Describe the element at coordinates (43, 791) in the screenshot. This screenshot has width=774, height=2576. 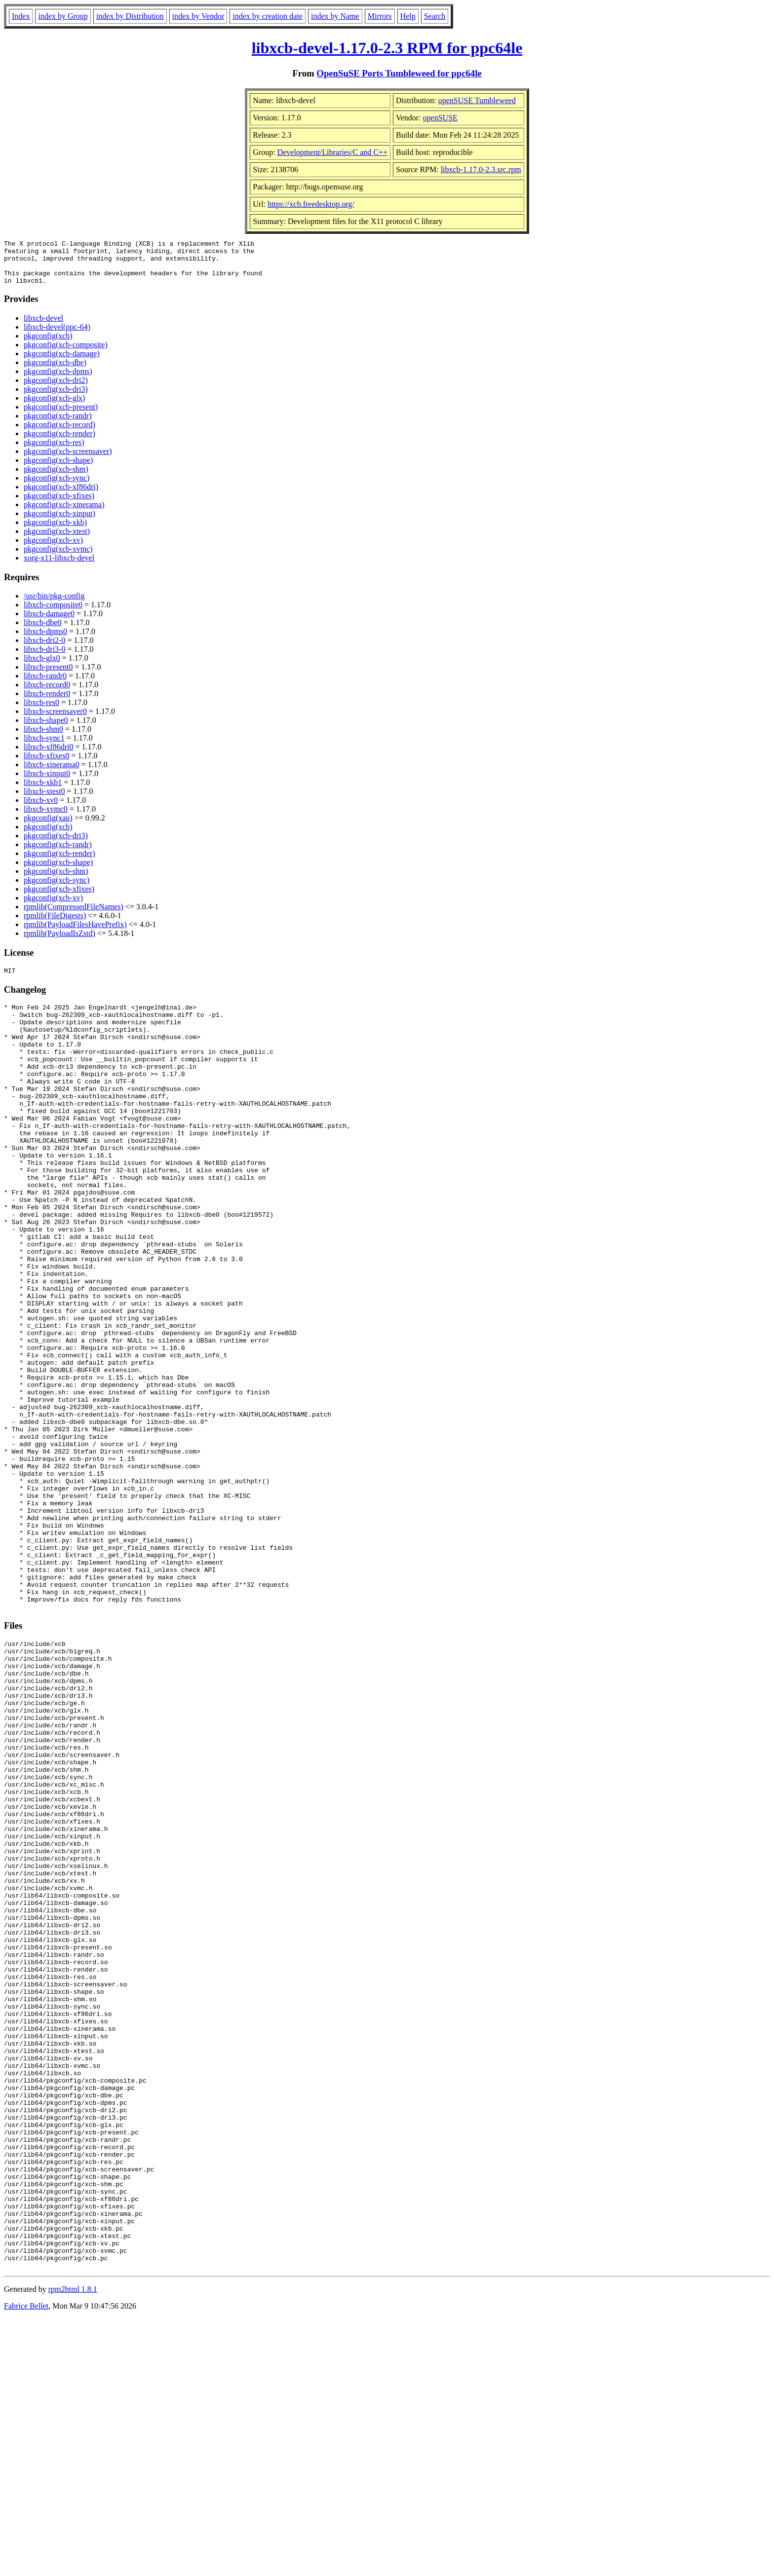
I see `libxcb-xkb1` at that location.